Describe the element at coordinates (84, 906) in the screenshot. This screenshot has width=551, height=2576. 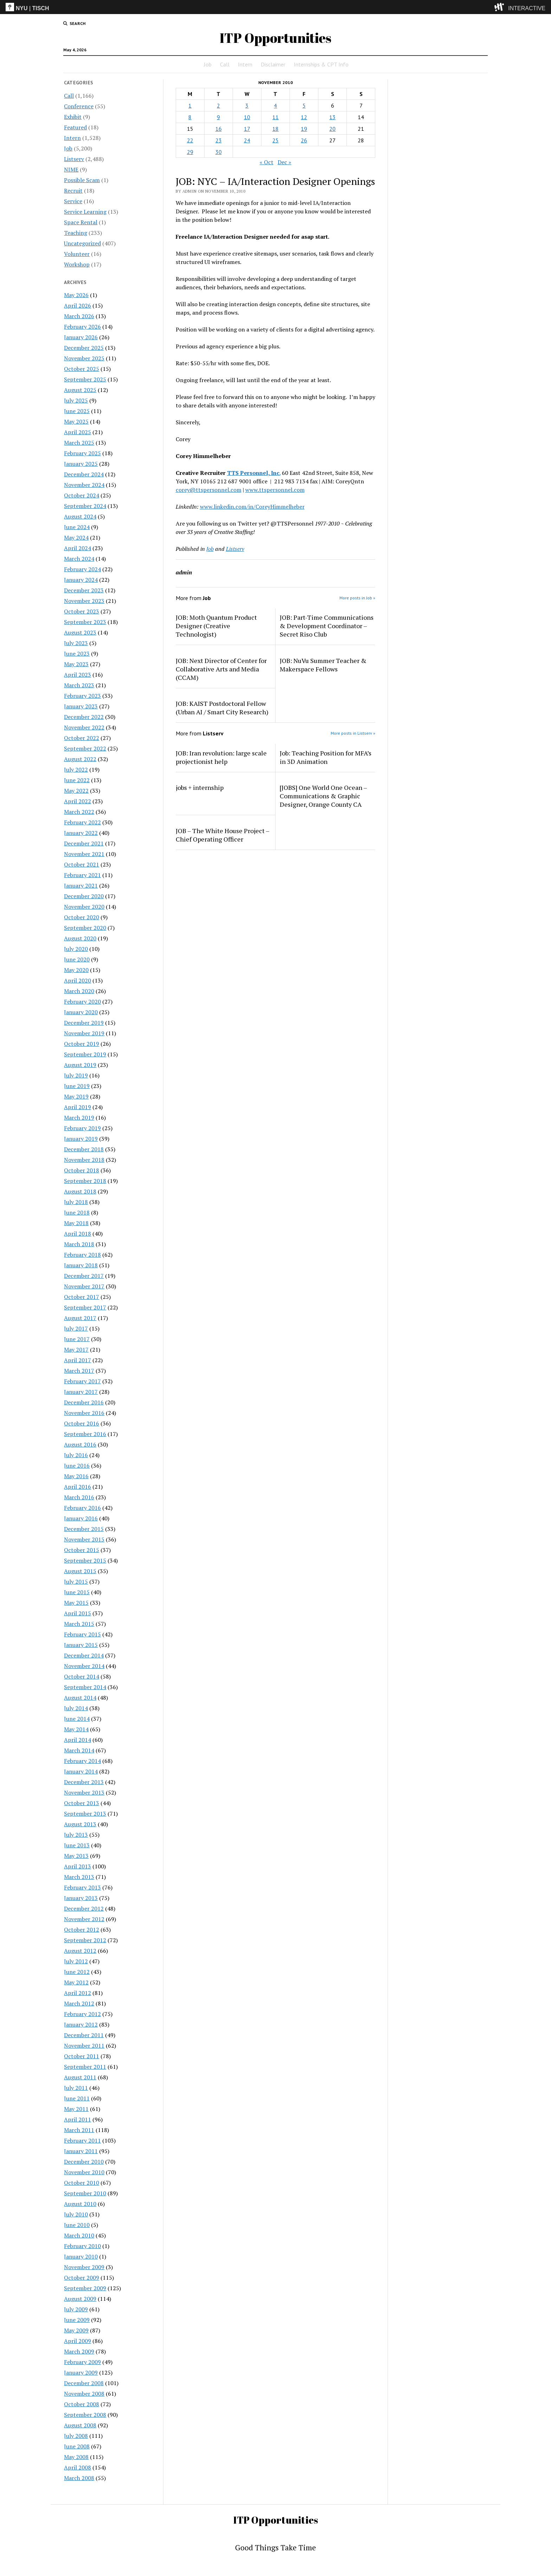
I see `November 2020` at that location.